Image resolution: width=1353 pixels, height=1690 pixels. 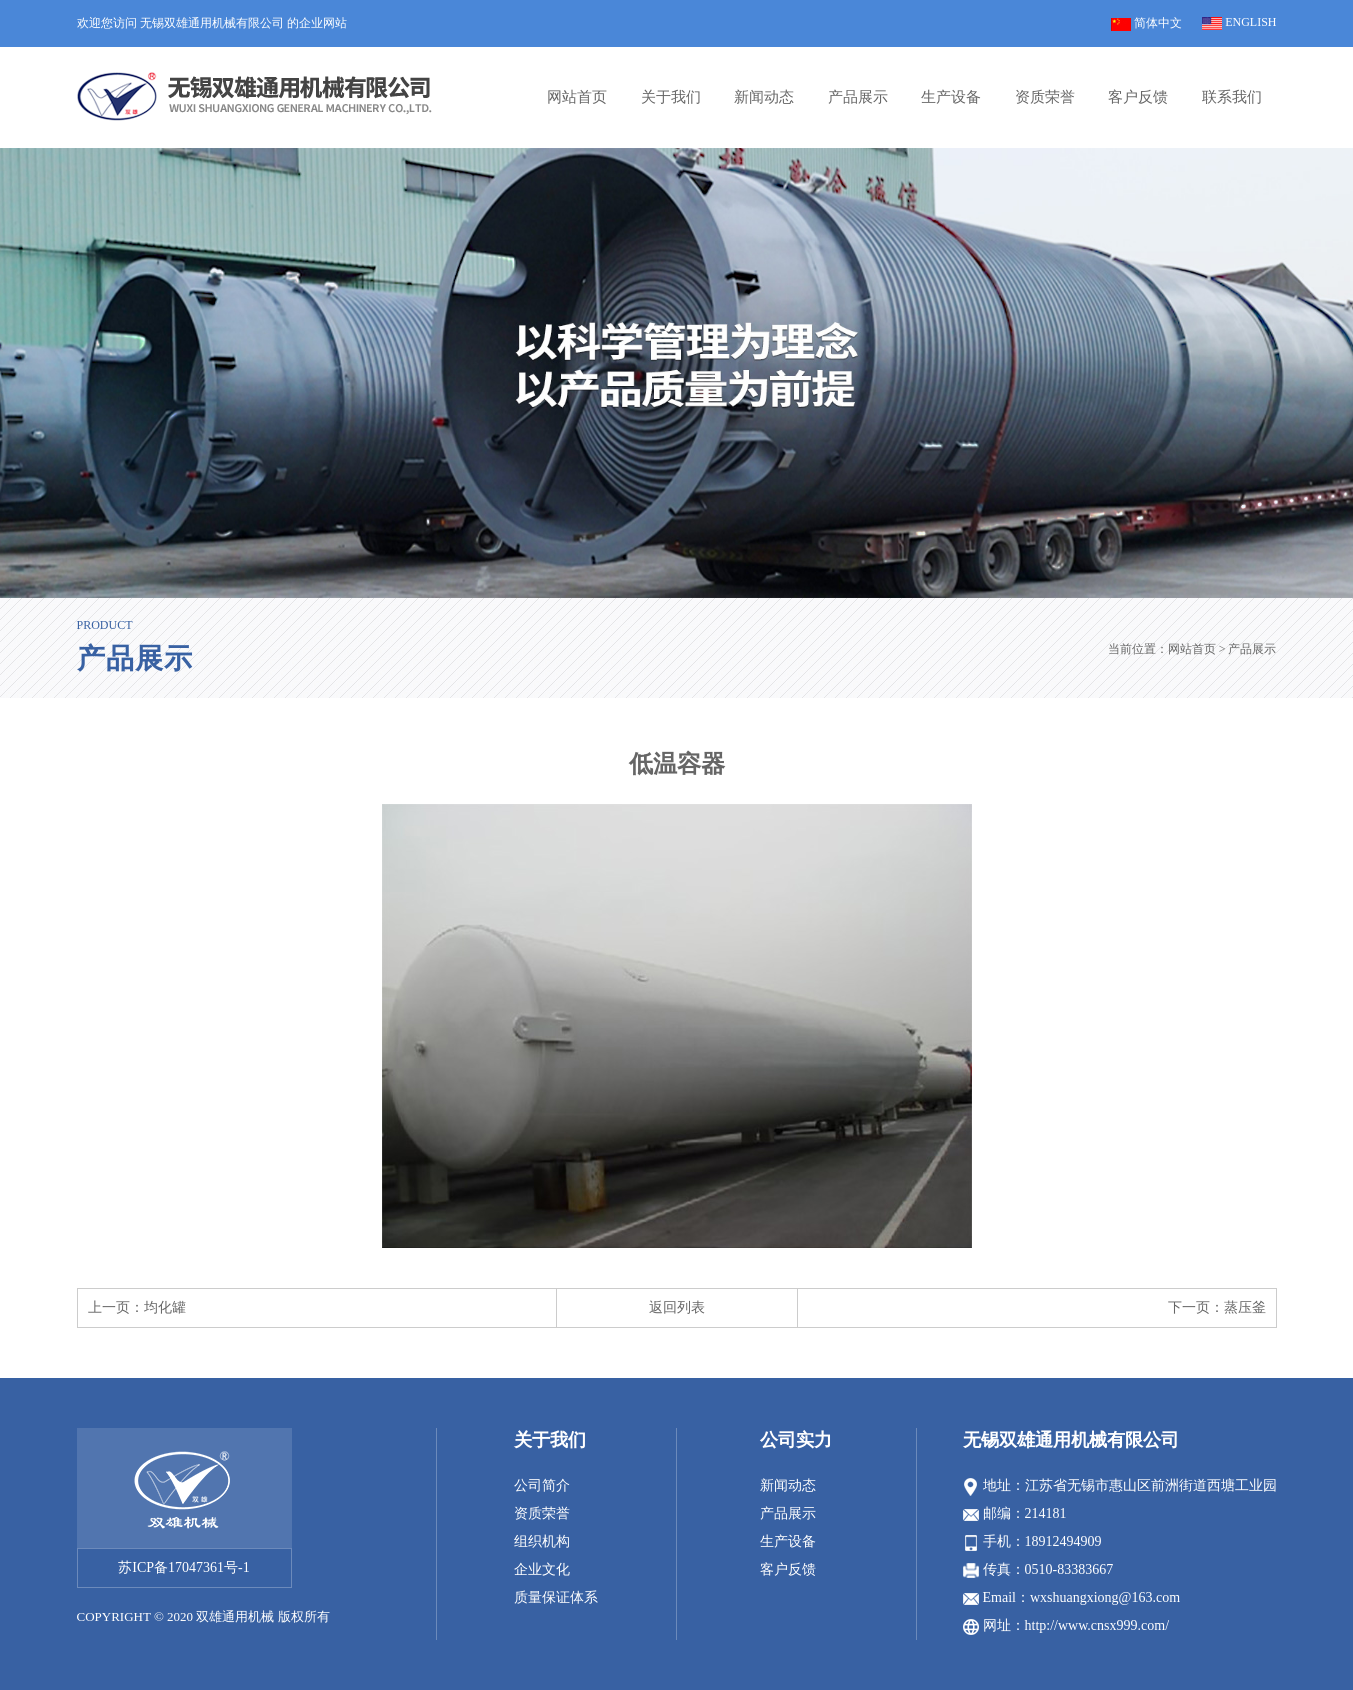 What do you see at coordinates (556, 1597) in the screenshot?
I see `质量保证体系` at bounding box center [556, 1597].